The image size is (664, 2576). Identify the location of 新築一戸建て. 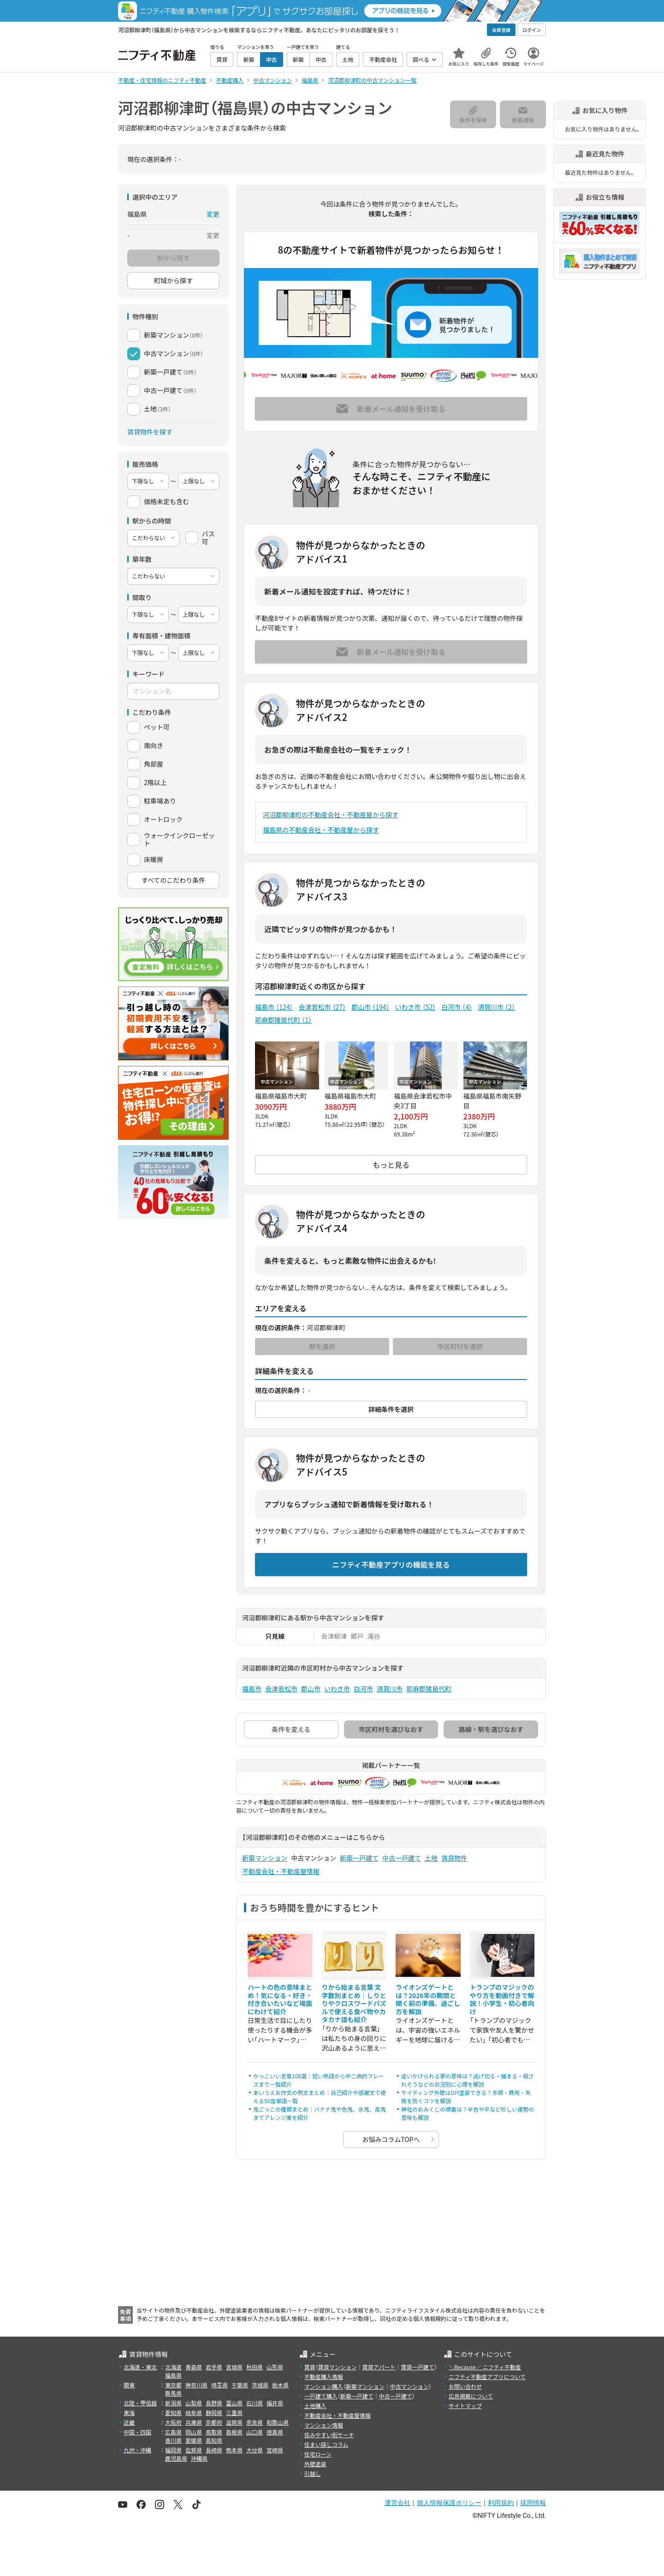
(359, 1857).